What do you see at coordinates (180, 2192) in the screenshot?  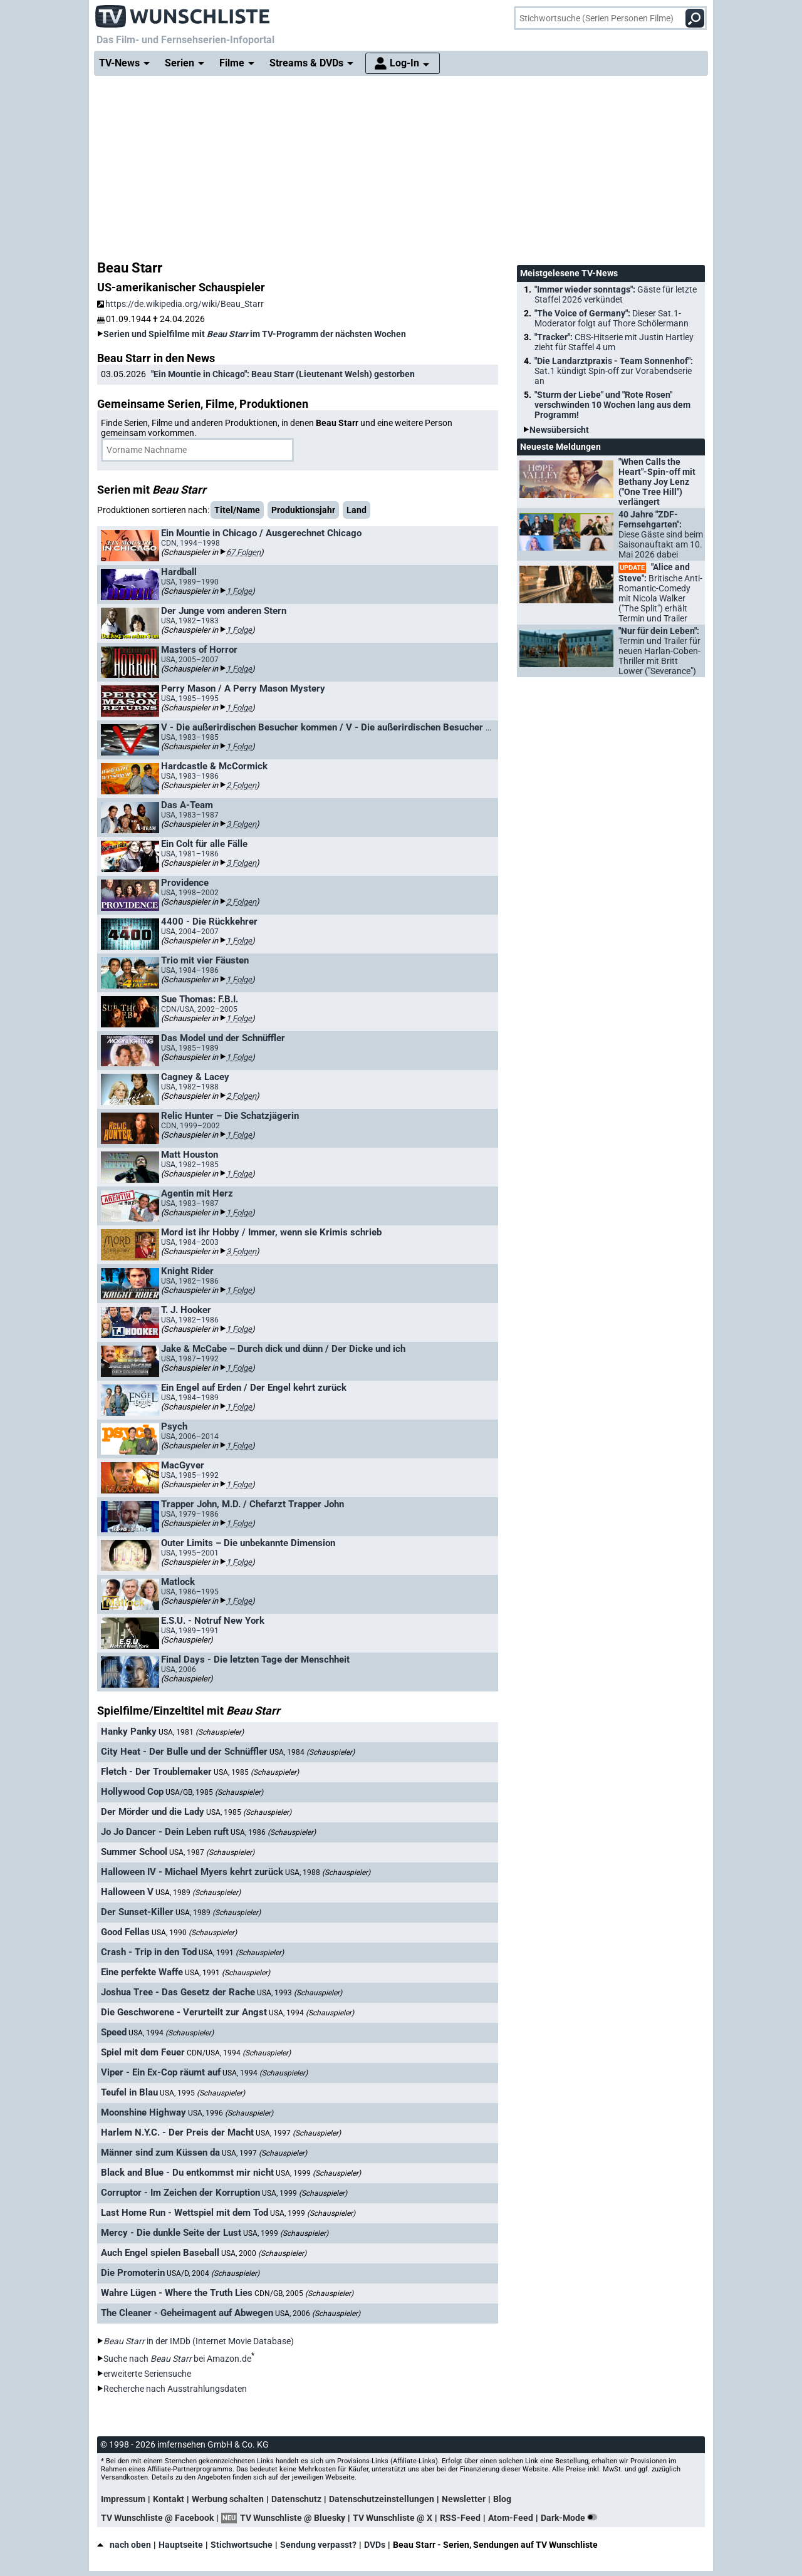 I see `Corruptor - Im Zeichen der Korruption` at bounding box center [180, 2192].